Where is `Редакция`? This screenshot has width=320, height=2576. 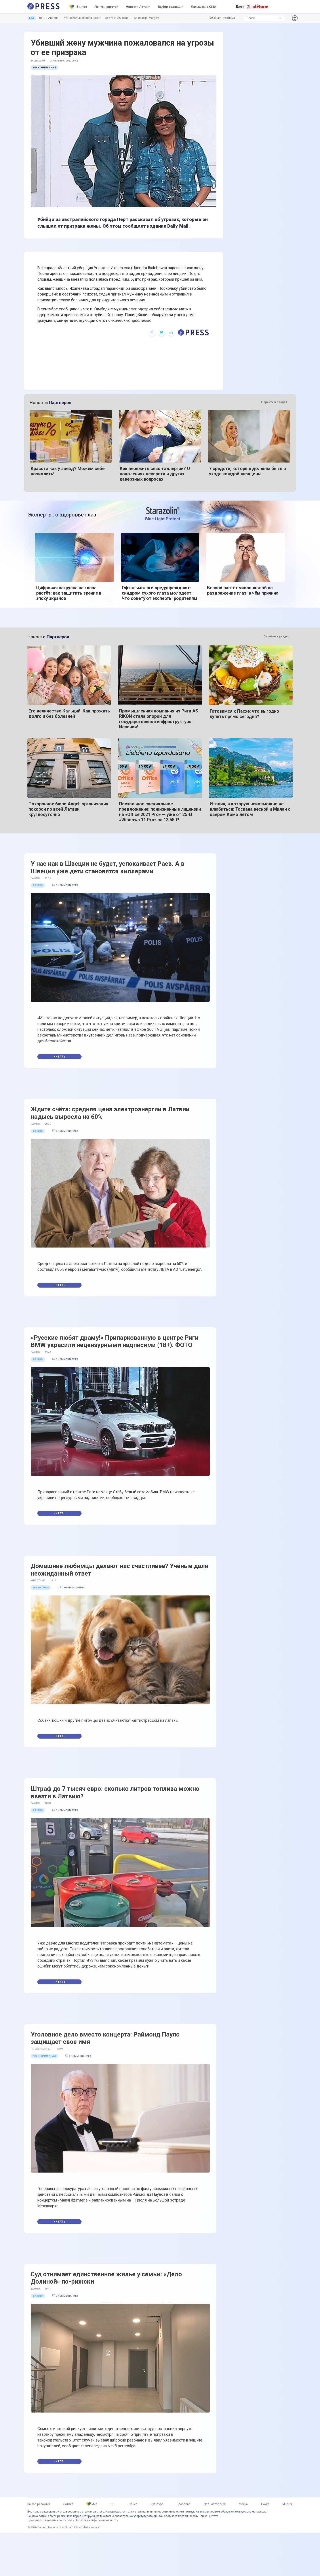
Редакция is located at coordinates (215, 17).